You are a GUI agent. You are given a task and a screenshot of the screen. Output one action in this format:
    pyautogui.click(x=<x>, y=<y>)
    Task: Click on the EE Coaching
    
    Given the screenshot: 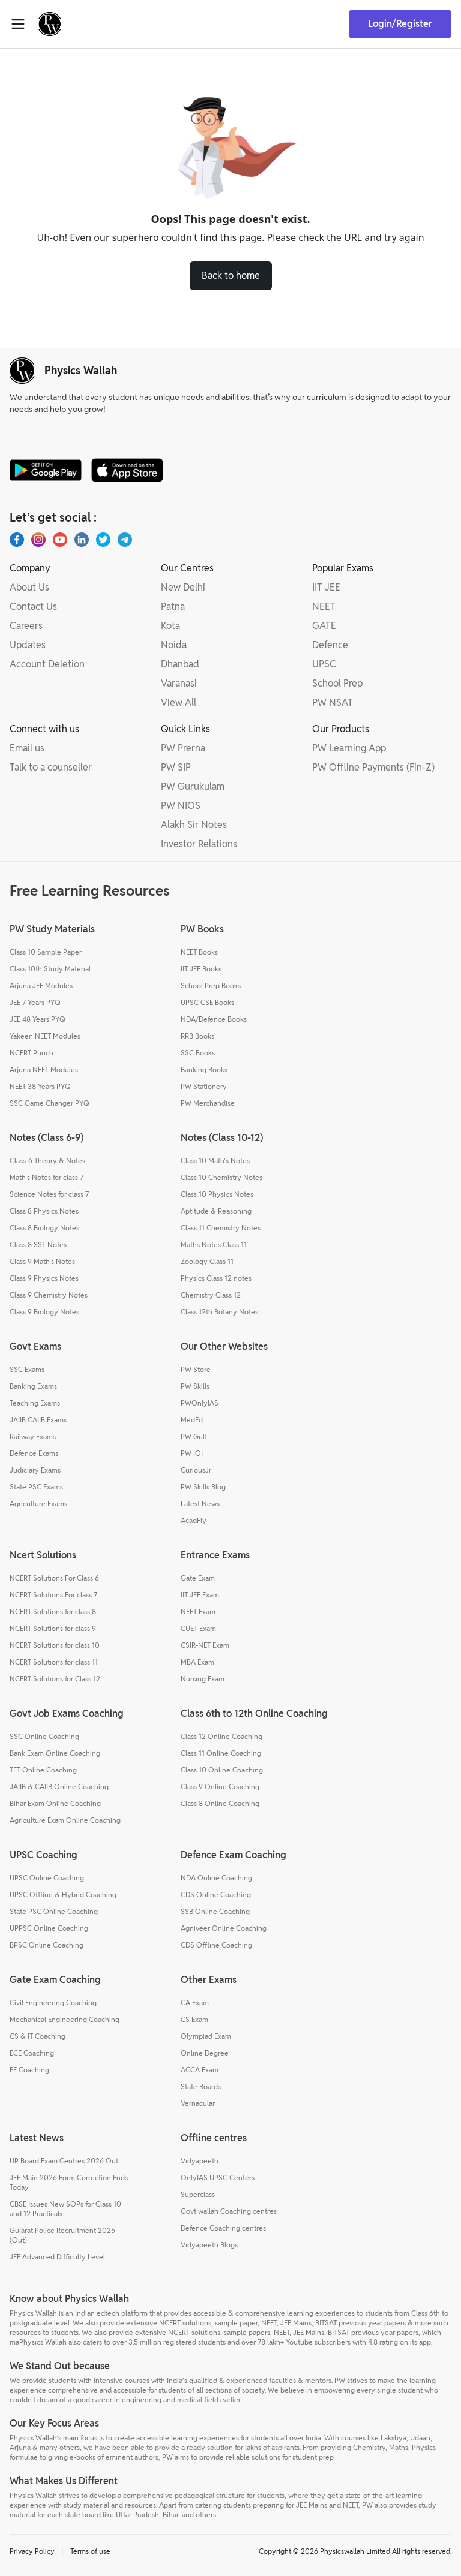 What is the action you would take?
    pyautogui.click(x=29, y=2069)
    